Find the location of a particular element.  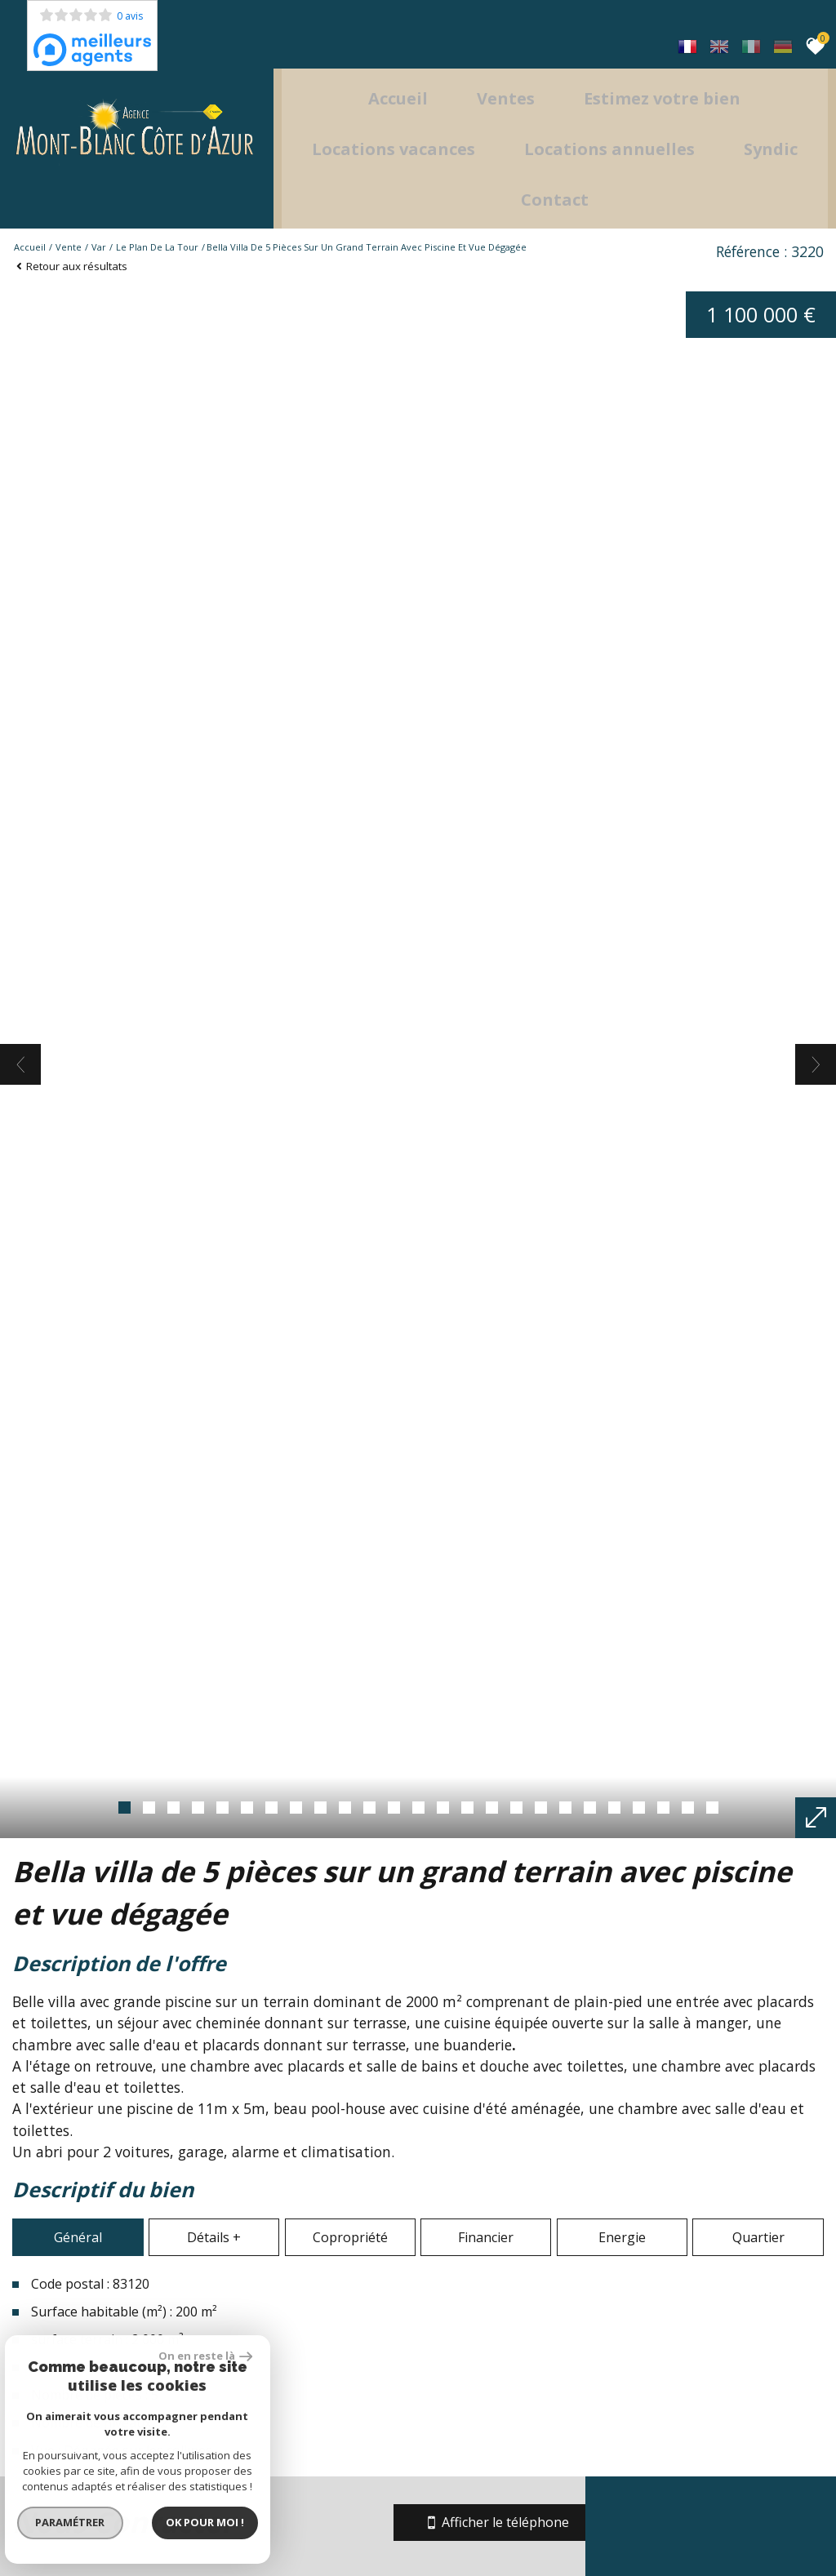

Ventes is located at coordinates (516, 71).